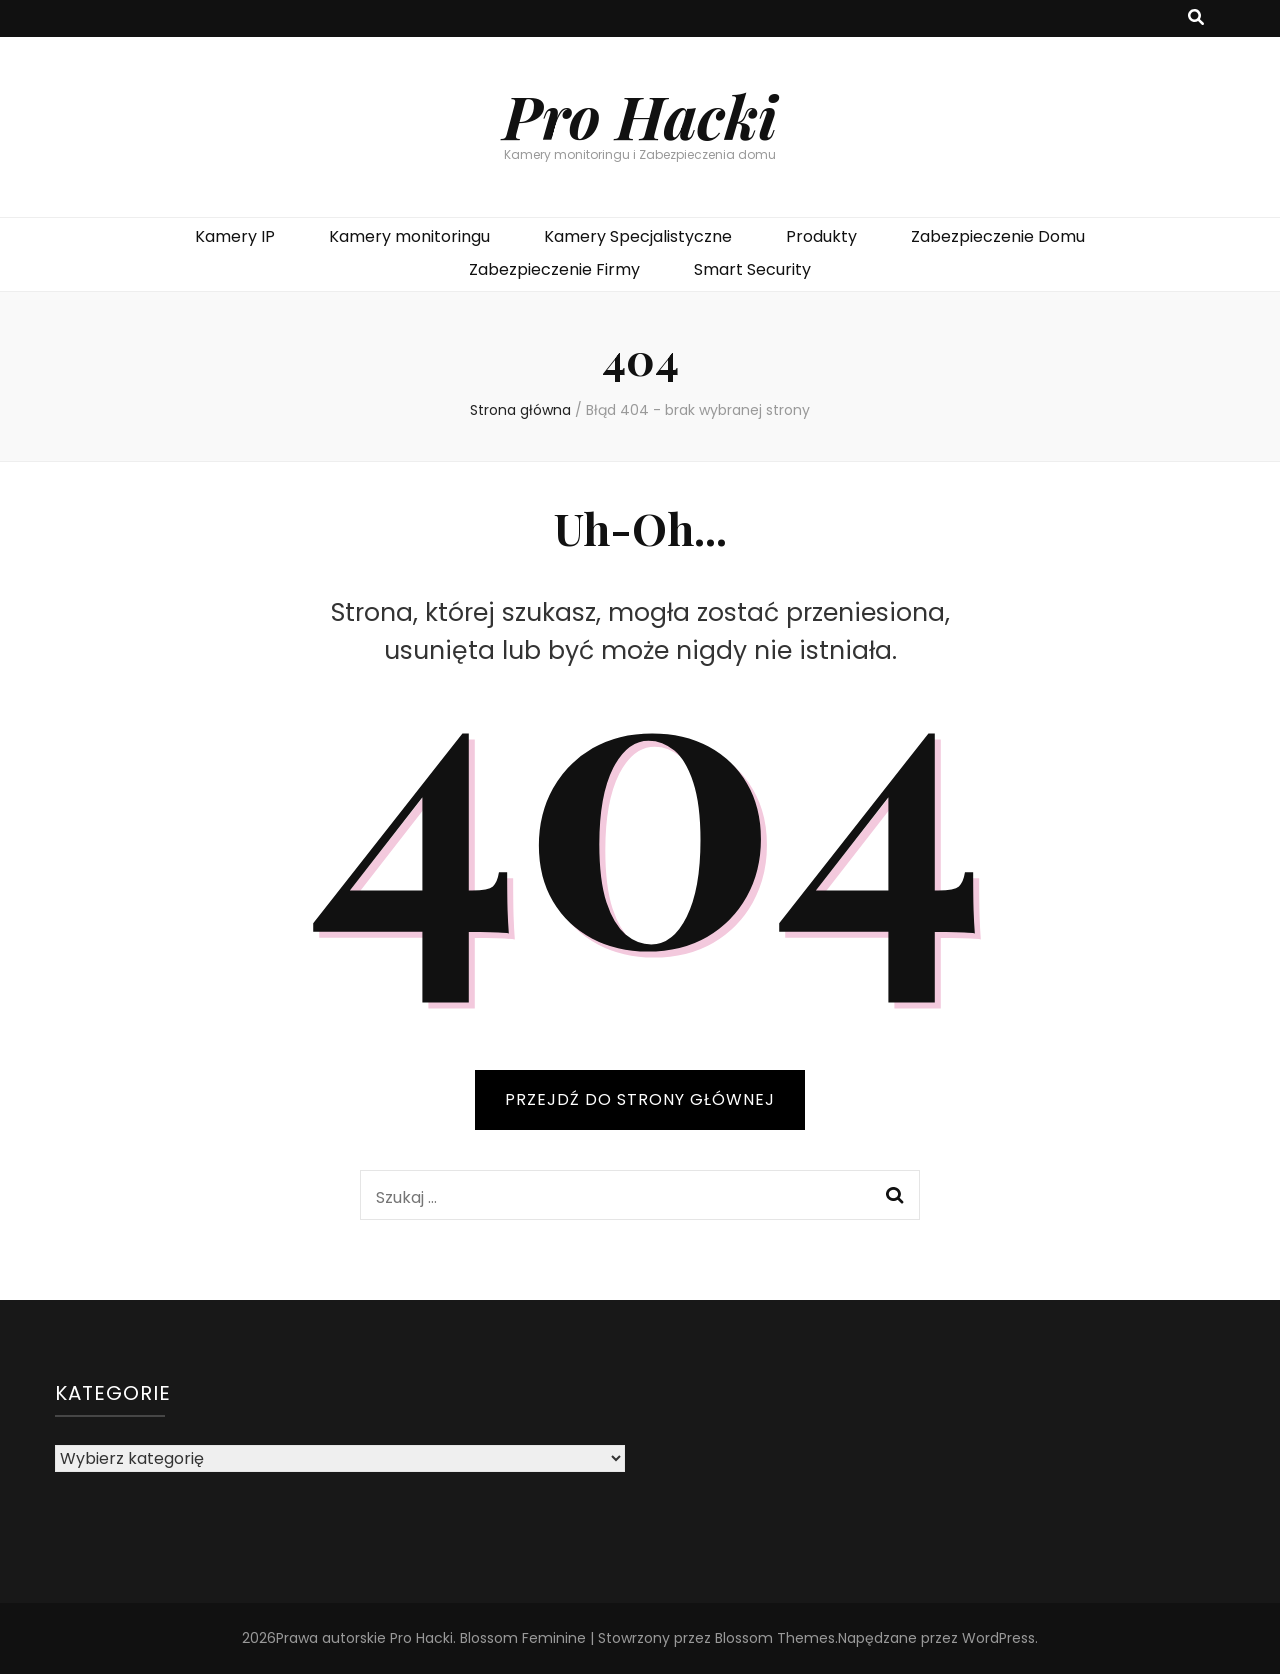 The height and width of the screenshot is (1674, 1280). Describe the element at coordinates (554, 269) in the screenshot. I see `Zabezpieczenie Firmy` at that location.